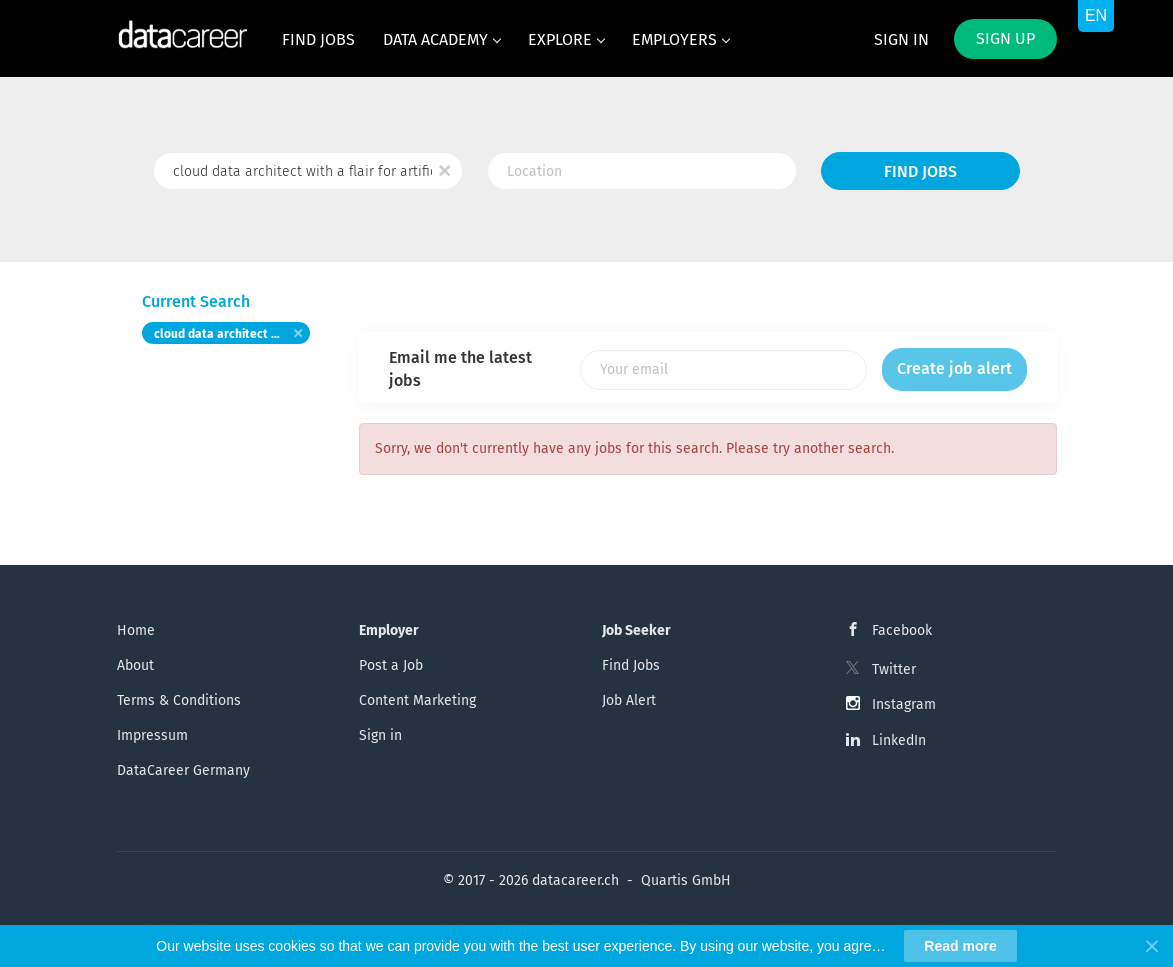  Describe the element at coordinates (629, 700) in the screenshot. I see `Job Alert` at that location.